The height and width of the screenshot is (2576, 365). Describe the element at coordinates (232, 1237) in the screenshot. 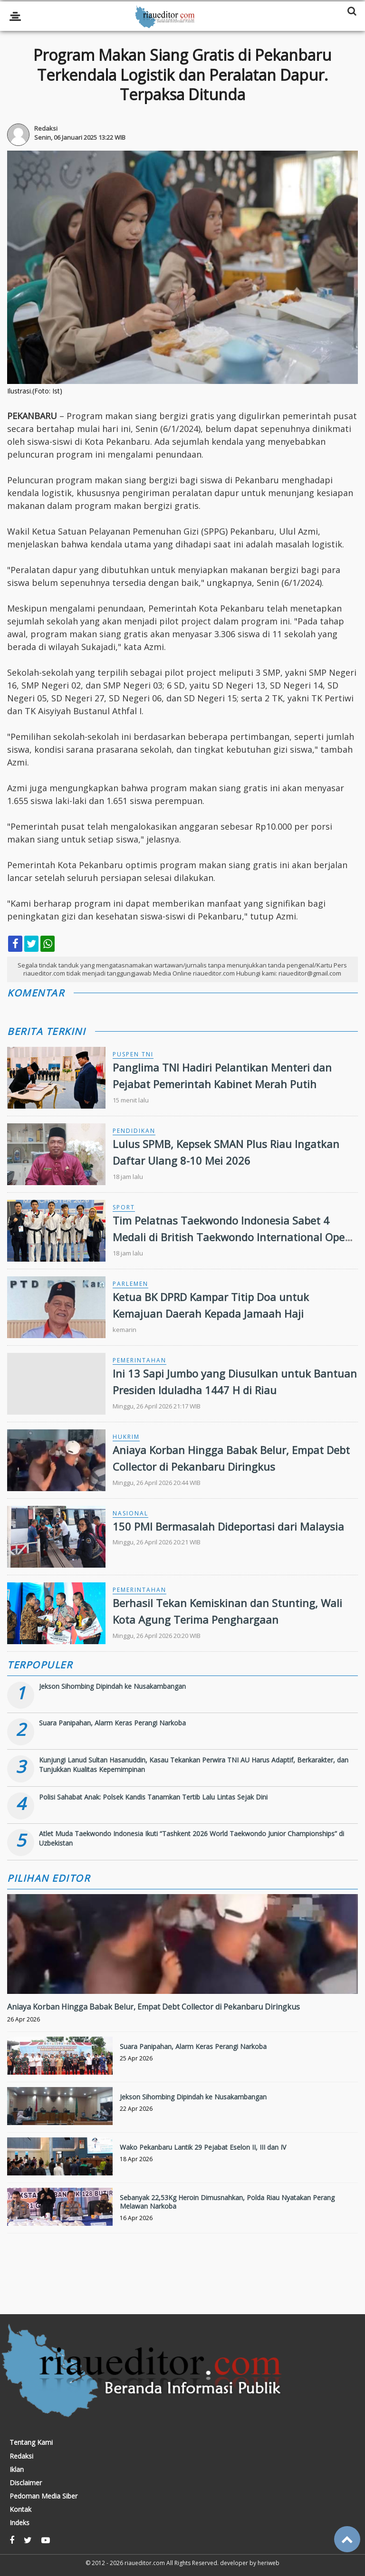

I see `Tim Pelatnas Taekwondo Indonesia Sabet 4 Medali di British Taekwondo International Open 2026 Manchester, Inggris` at that location.